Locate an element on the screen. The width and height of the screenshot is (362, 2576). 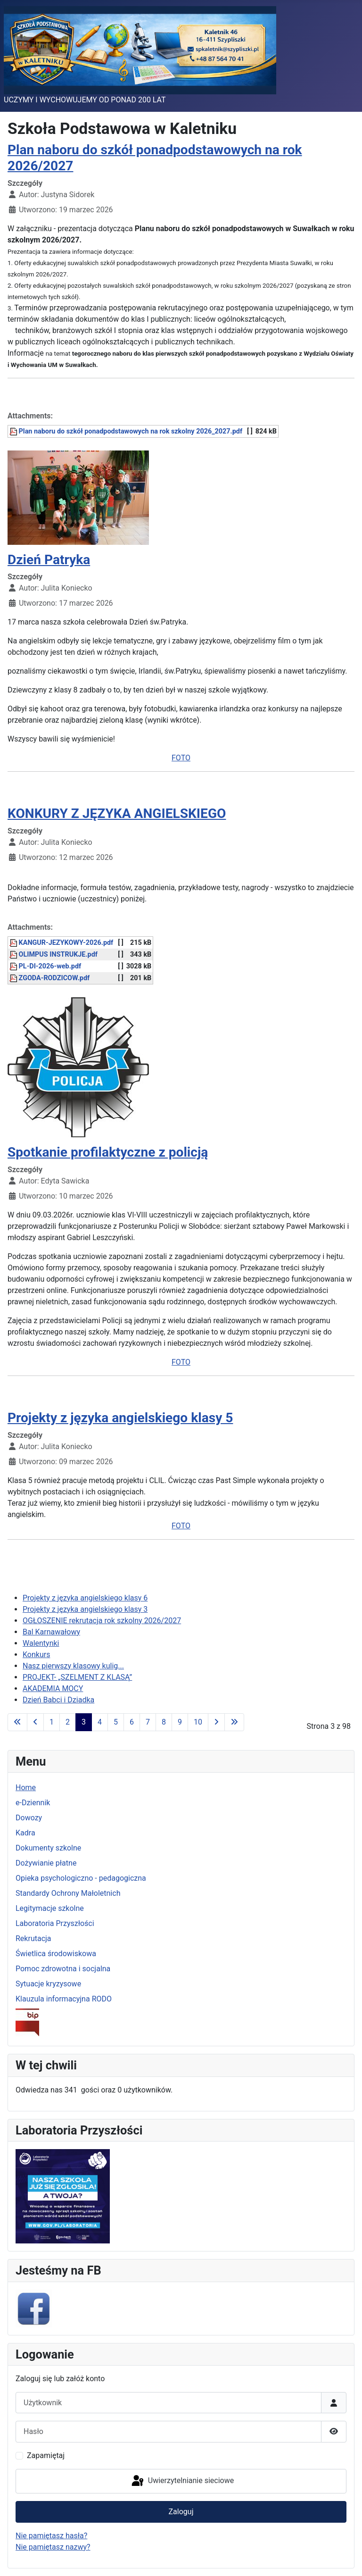
6 [Idź do strony 6] is located at coordinates (132, 1721).